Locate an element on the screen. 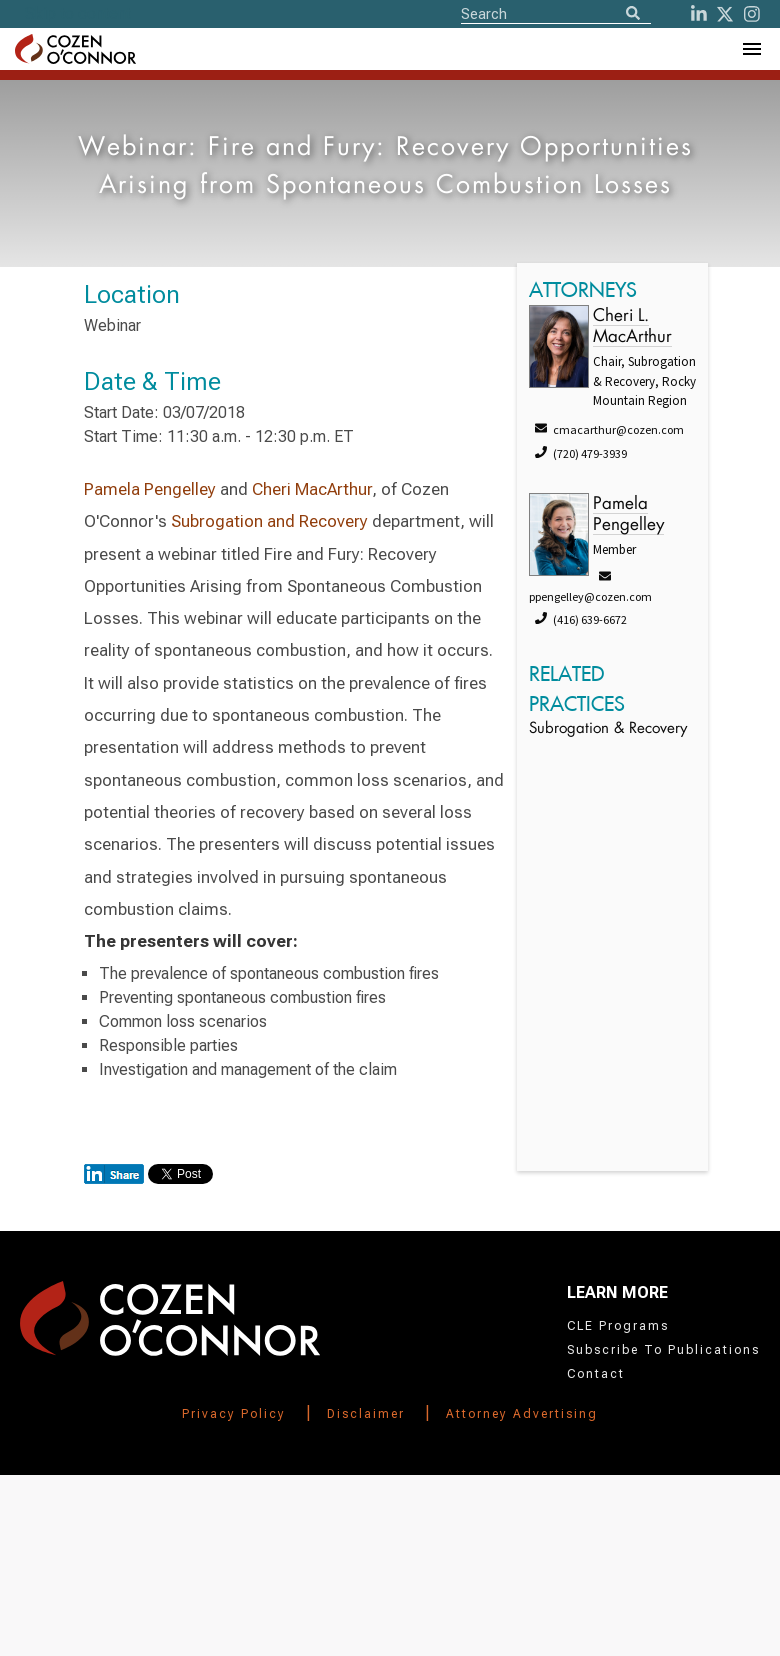 This screenshot has height=1656, width=780. Subrogation and Recovery is located at coordinates (269, 521).